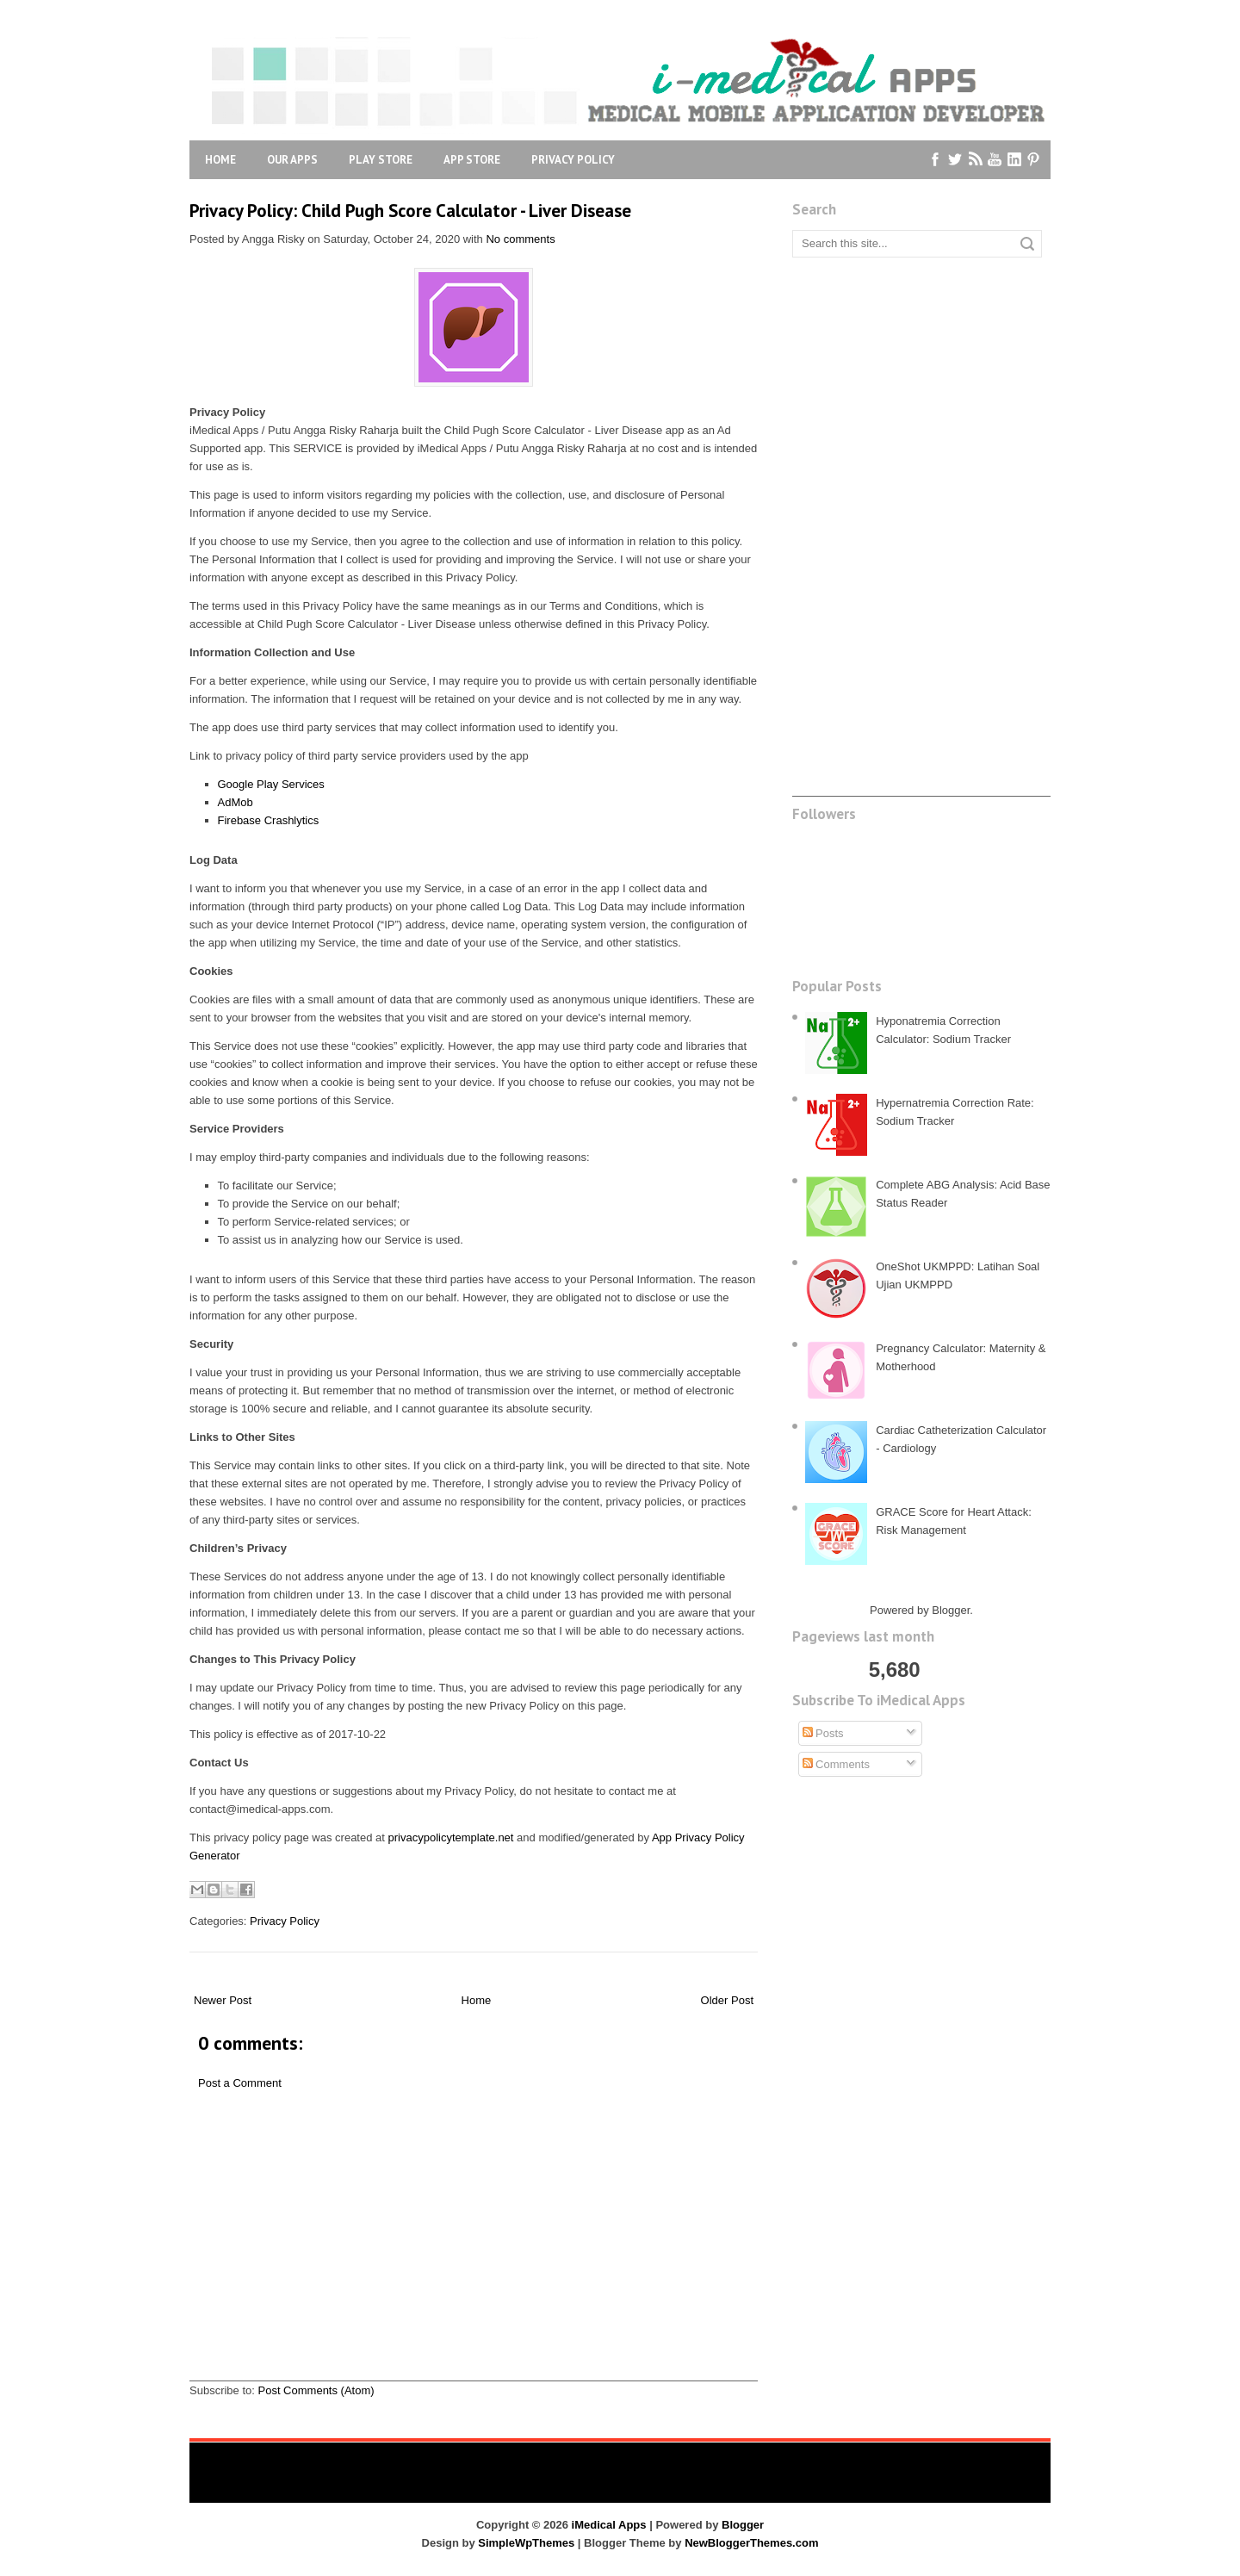 The height and width of the screenshot is (2576, 1240). Describe the element at coordinates (473, 2259) in the screenshot. I see `[Advertisement]` at that location.